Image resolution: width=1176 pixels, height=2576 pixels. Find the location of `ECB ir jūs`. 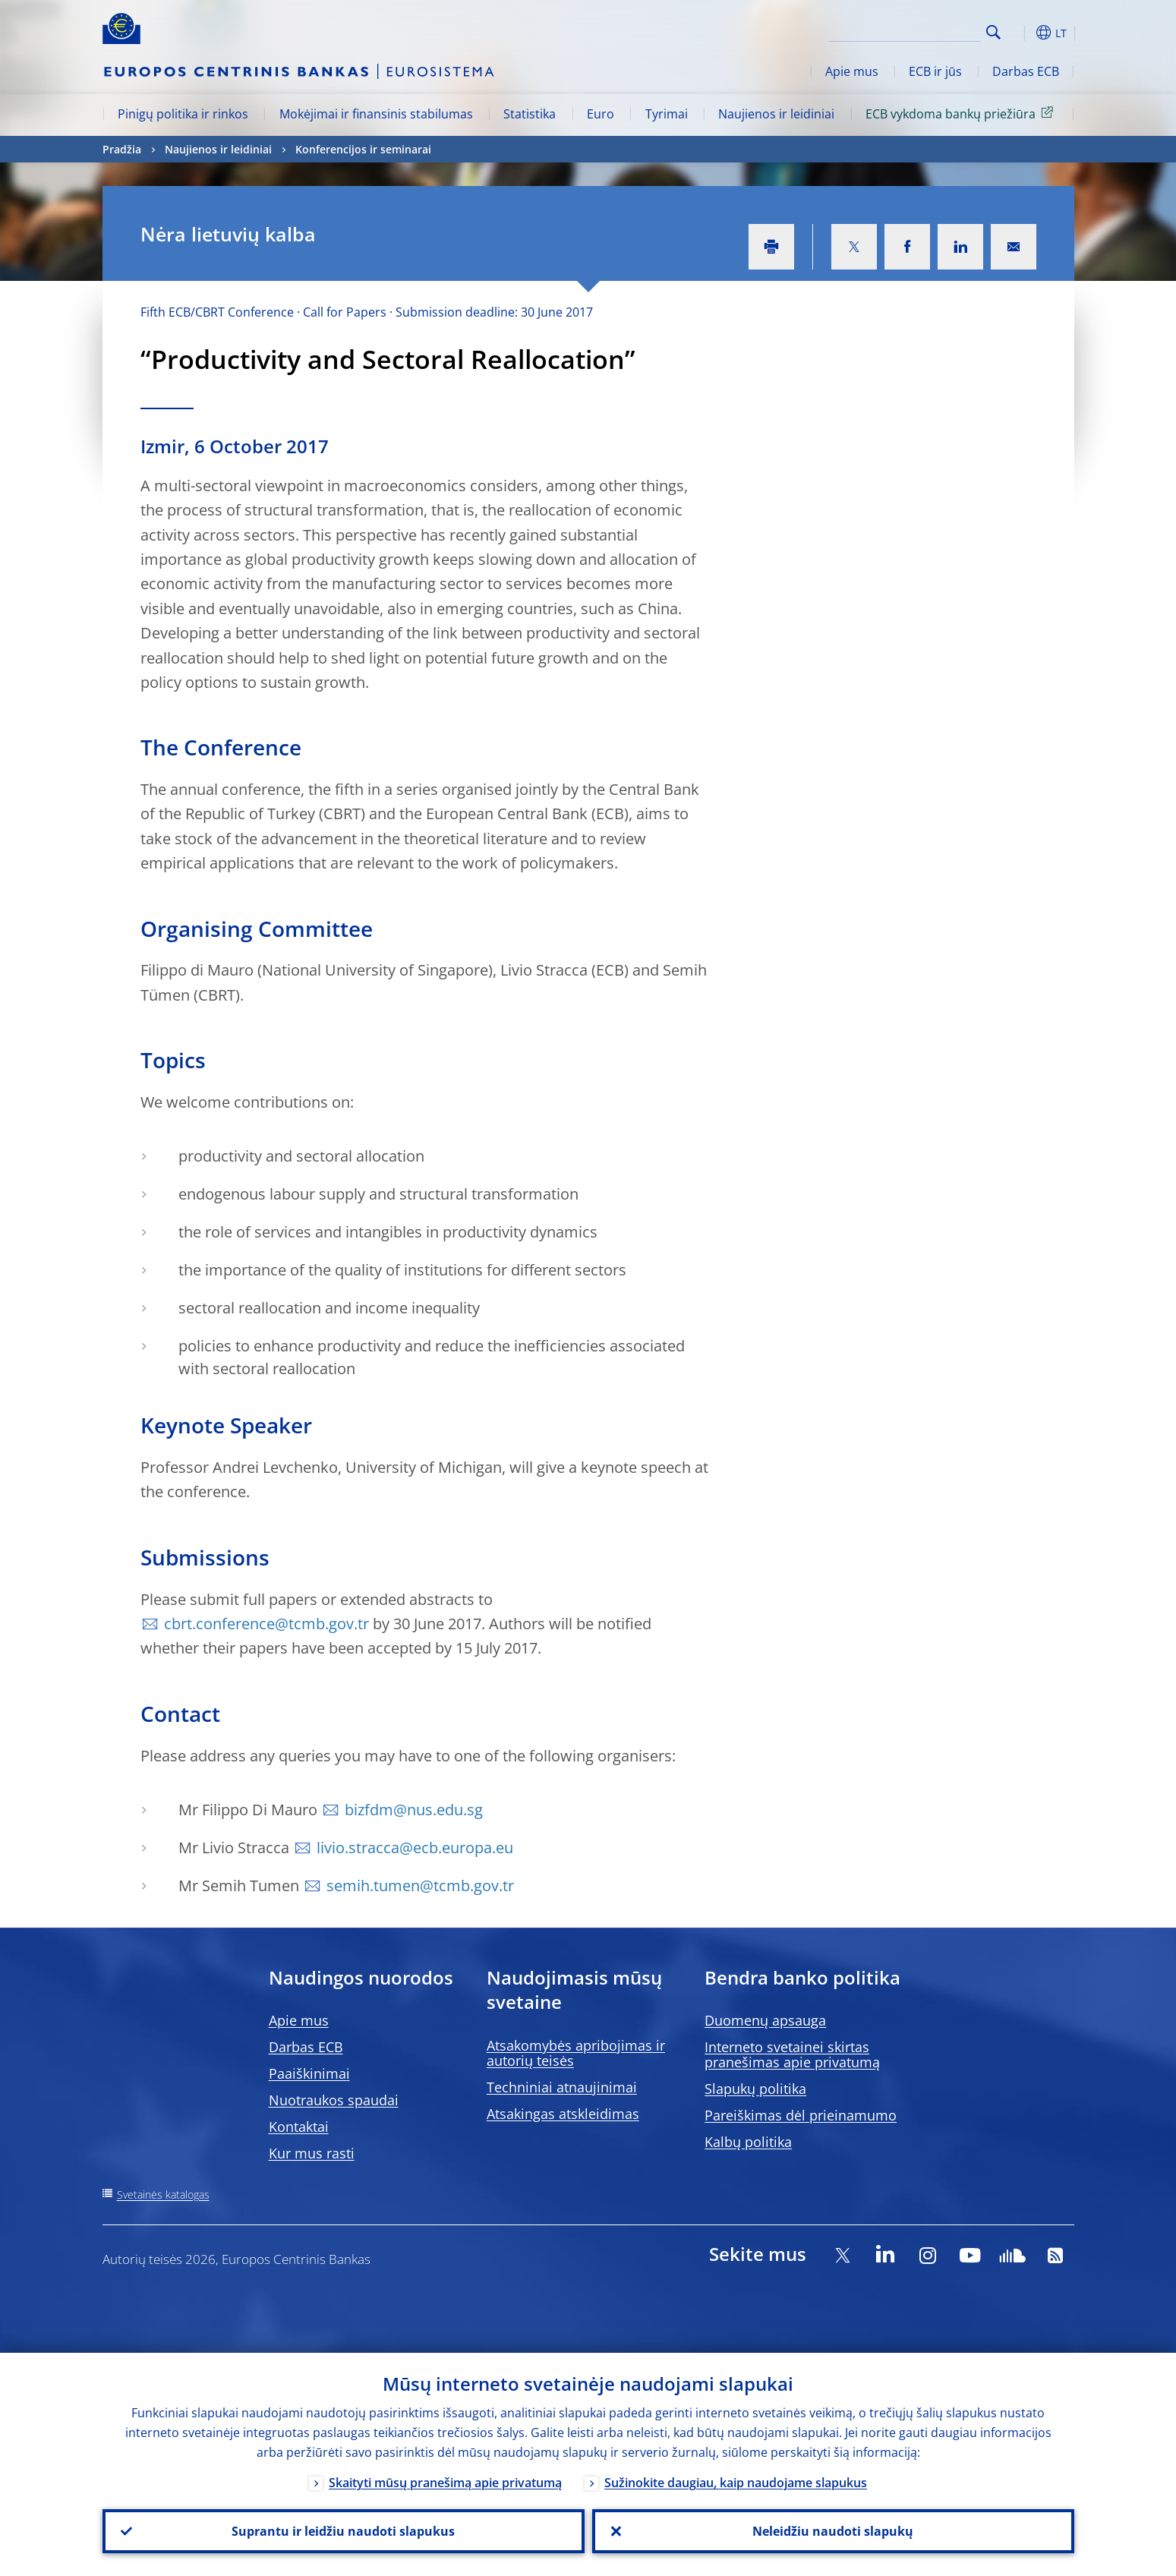

ECB ir jūs is located at coordinates (935, 71).